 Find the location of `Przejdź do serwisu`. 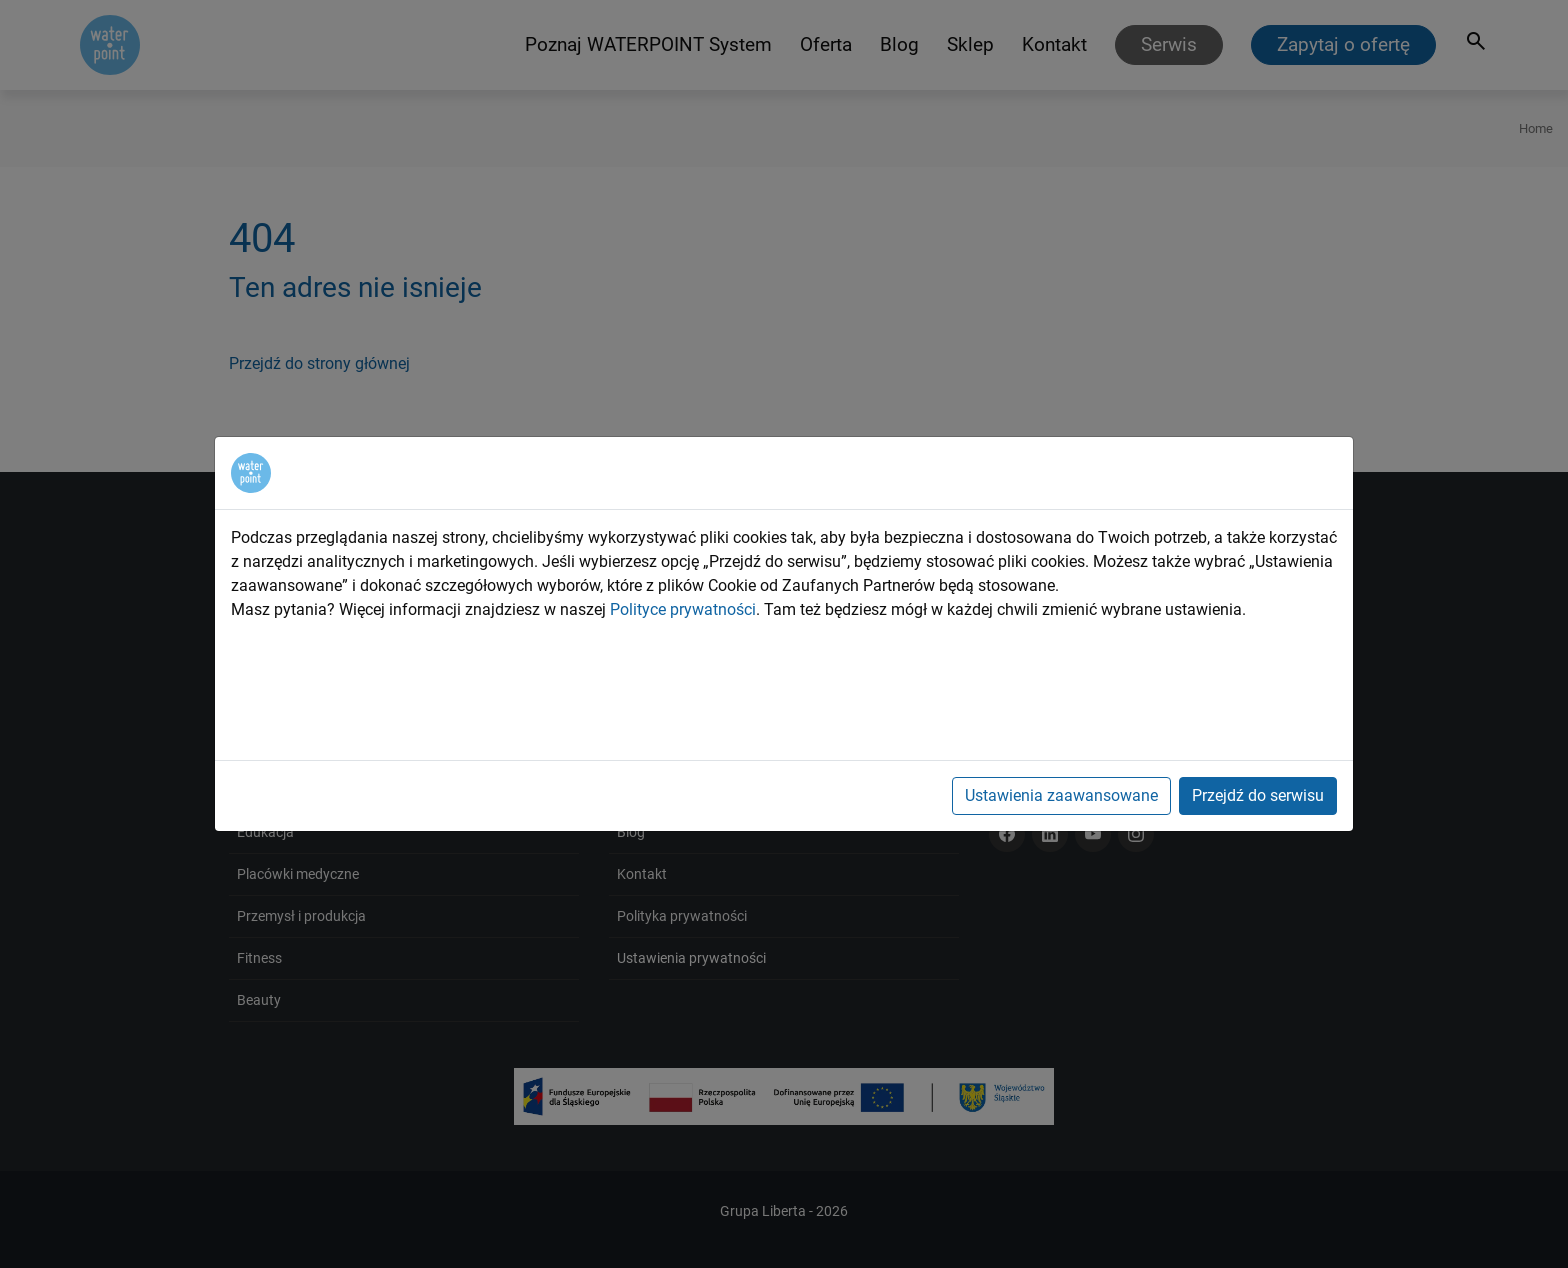

Przejdź do serwisu is located at coordinates (1258, 795).